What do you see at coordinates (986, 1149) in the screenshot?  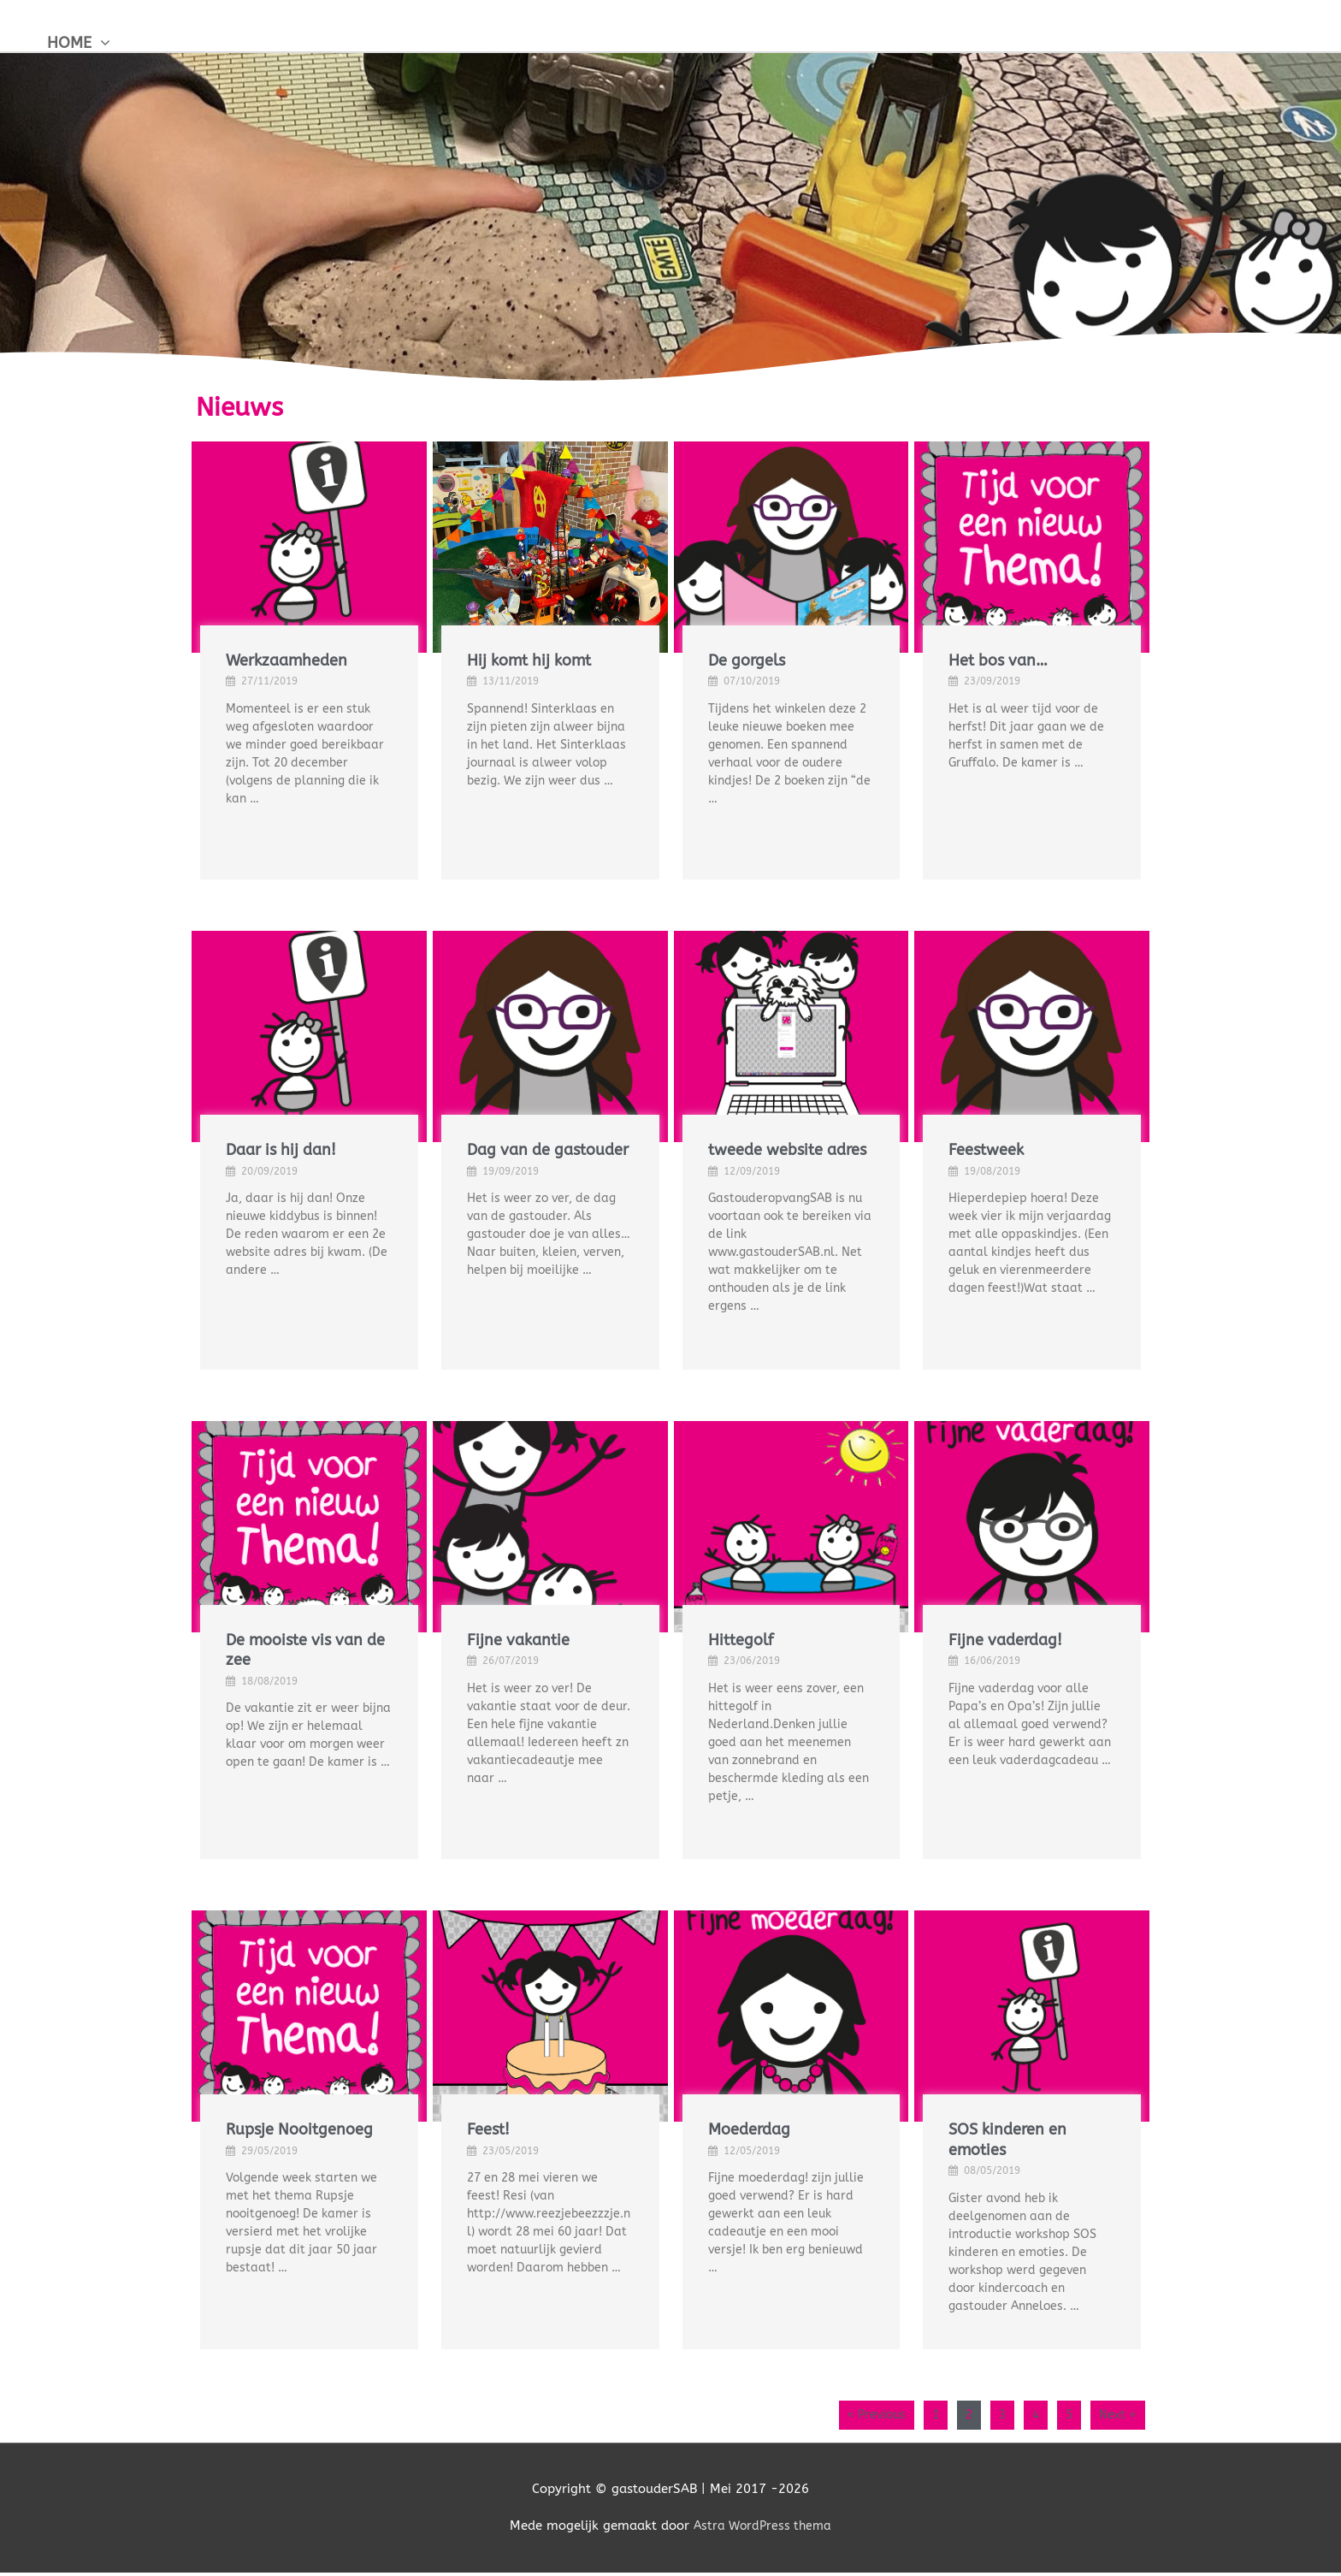 I see `Feestweek` at bounding box center [986, 1149].